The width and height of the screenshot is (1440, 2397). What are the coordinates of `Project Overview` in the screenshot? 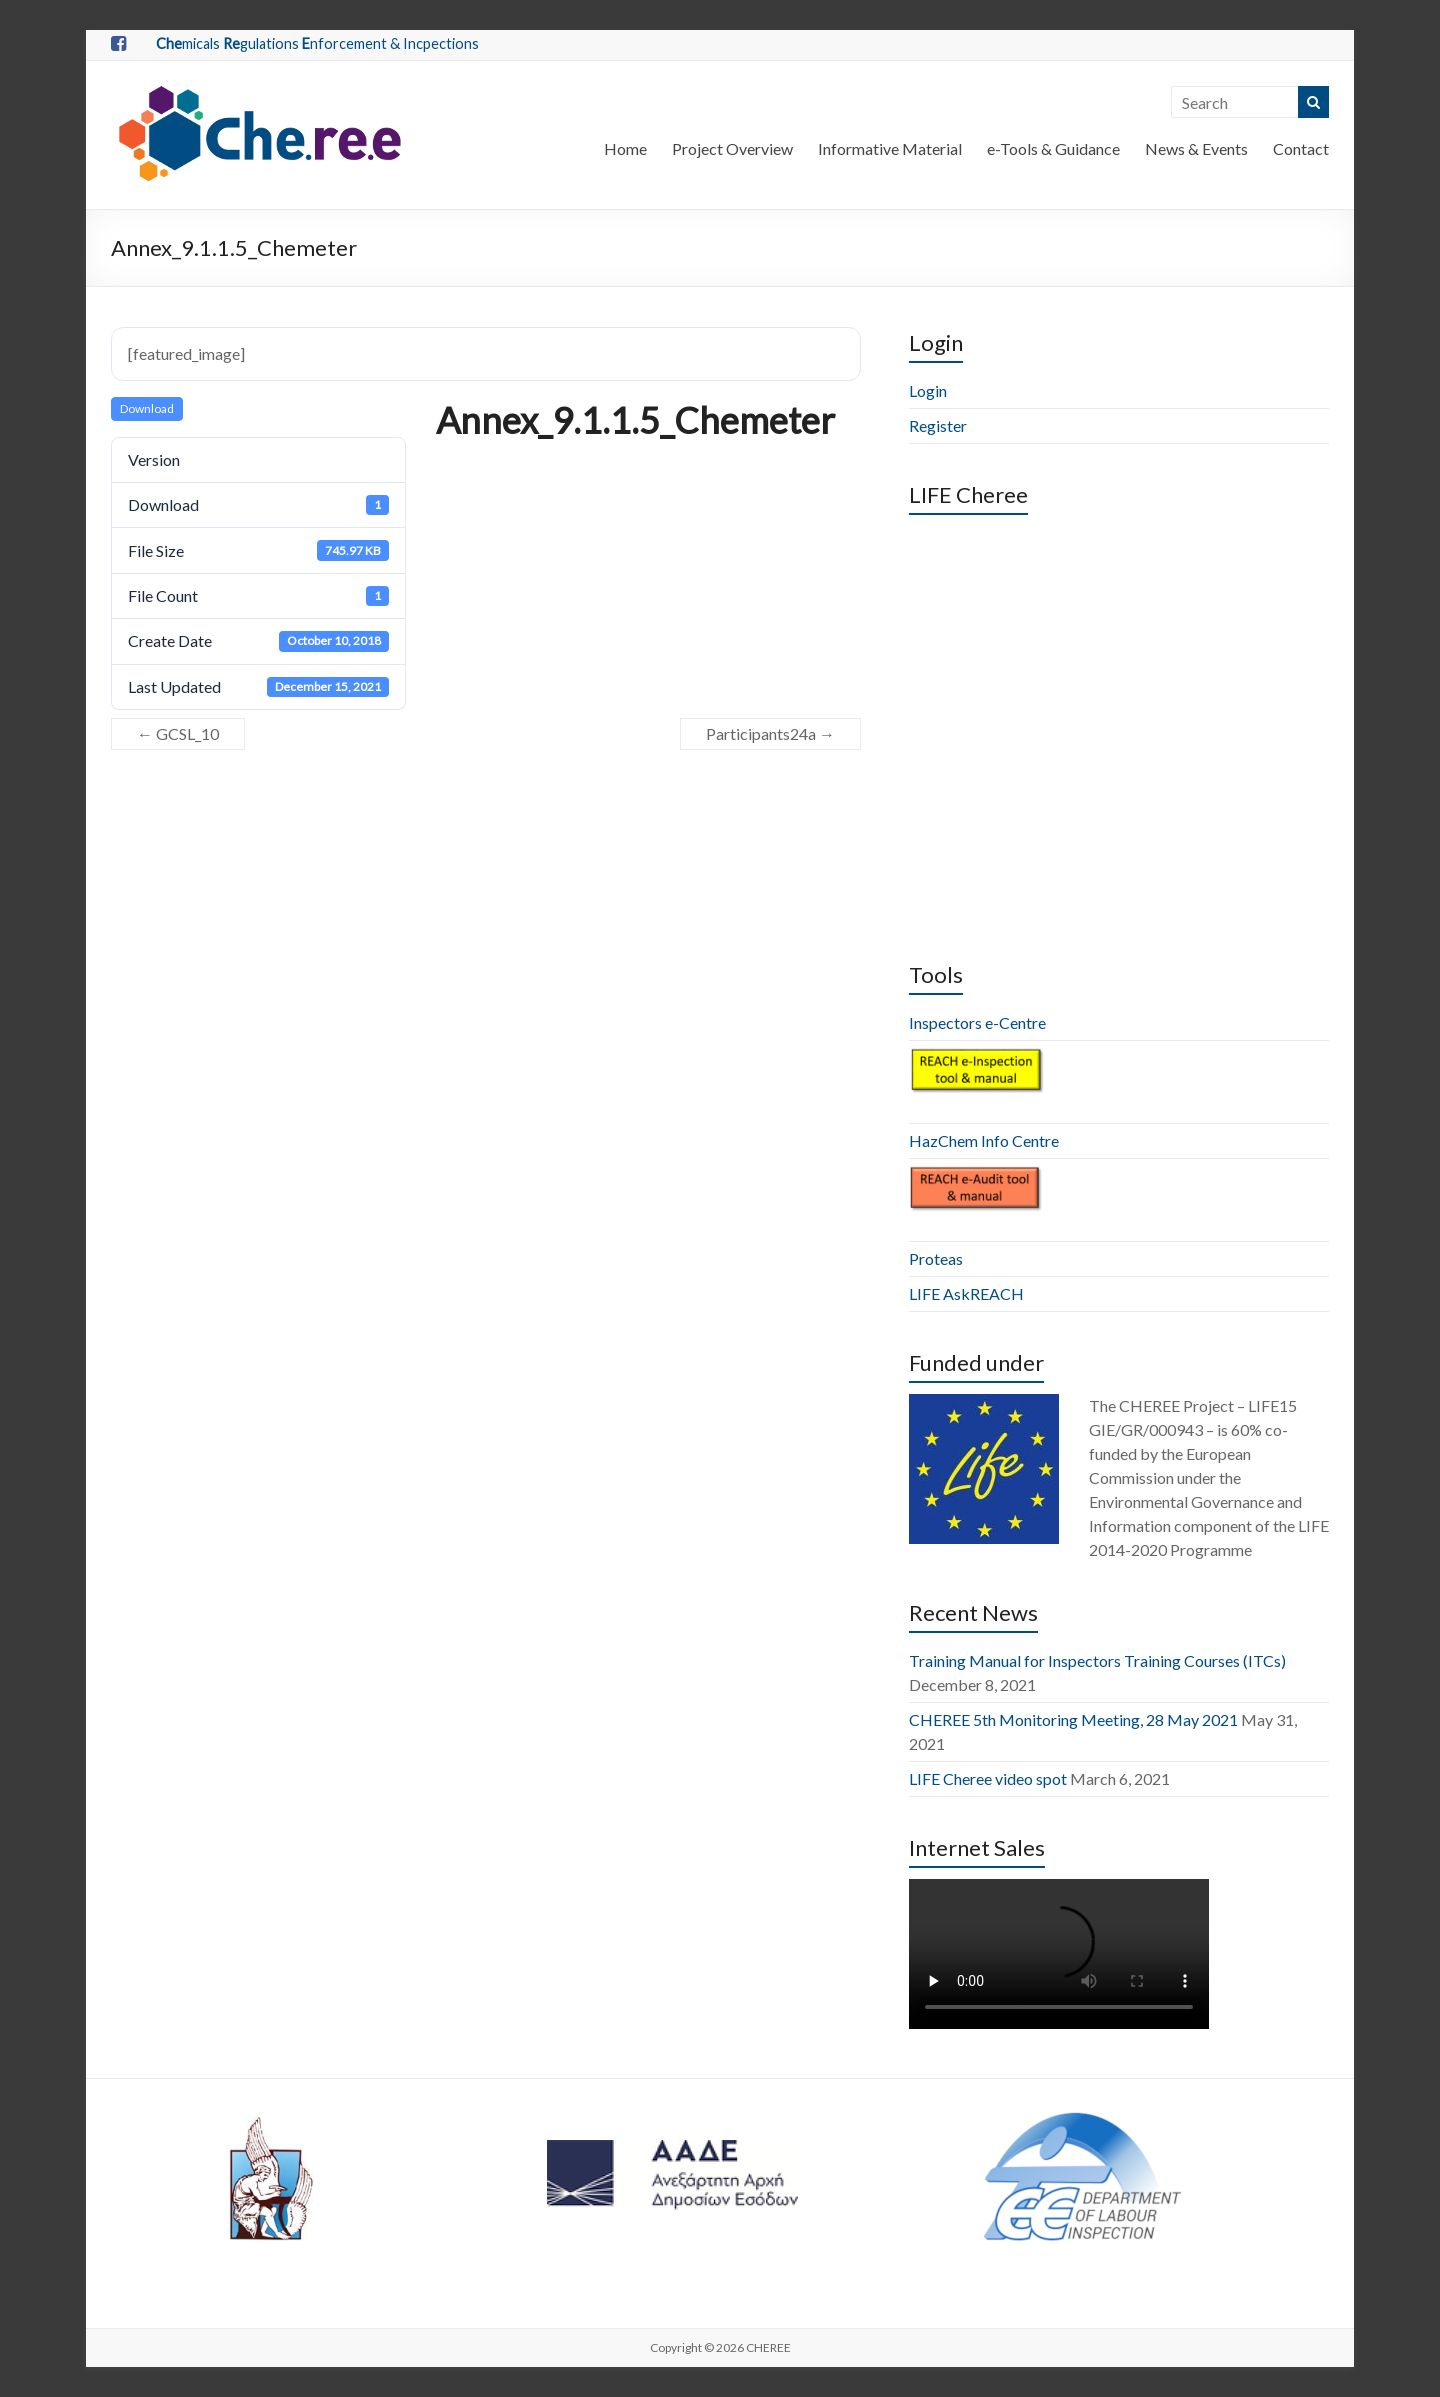 It's located at (732, 148).